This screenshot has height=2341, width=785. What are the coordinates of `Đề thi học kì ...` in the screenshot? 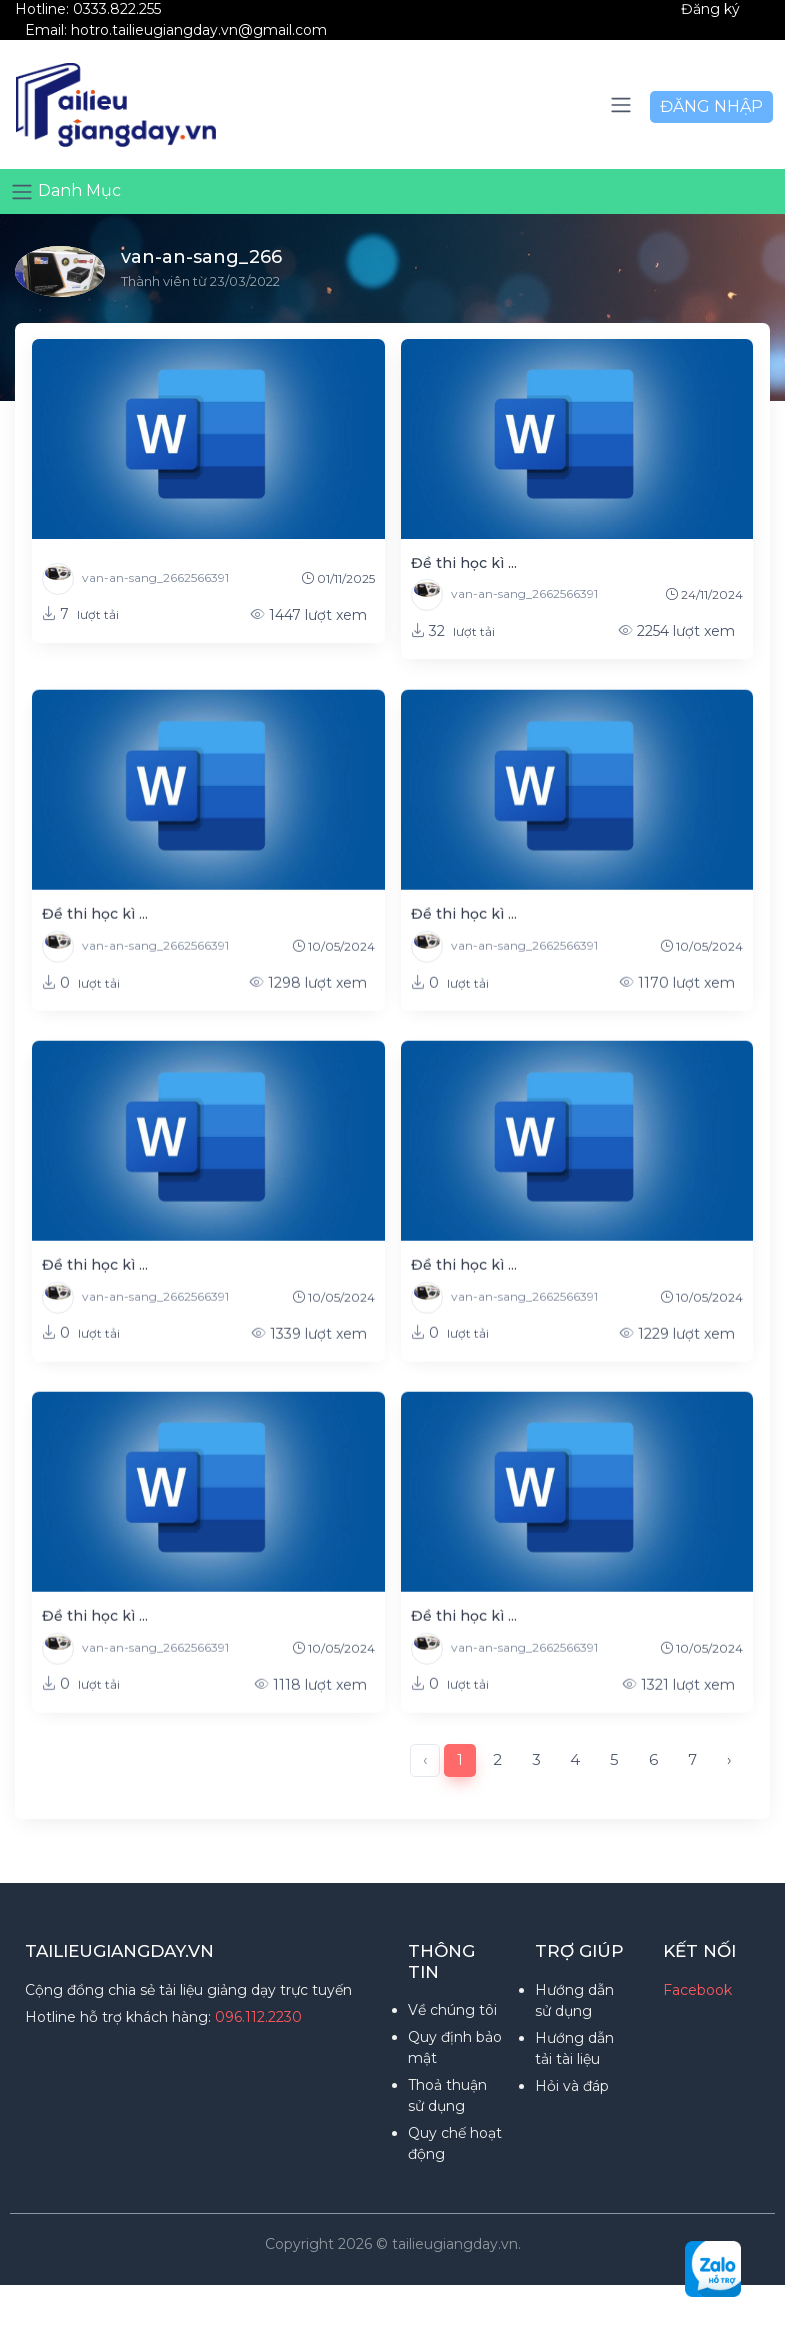 It's located at (464, 563).